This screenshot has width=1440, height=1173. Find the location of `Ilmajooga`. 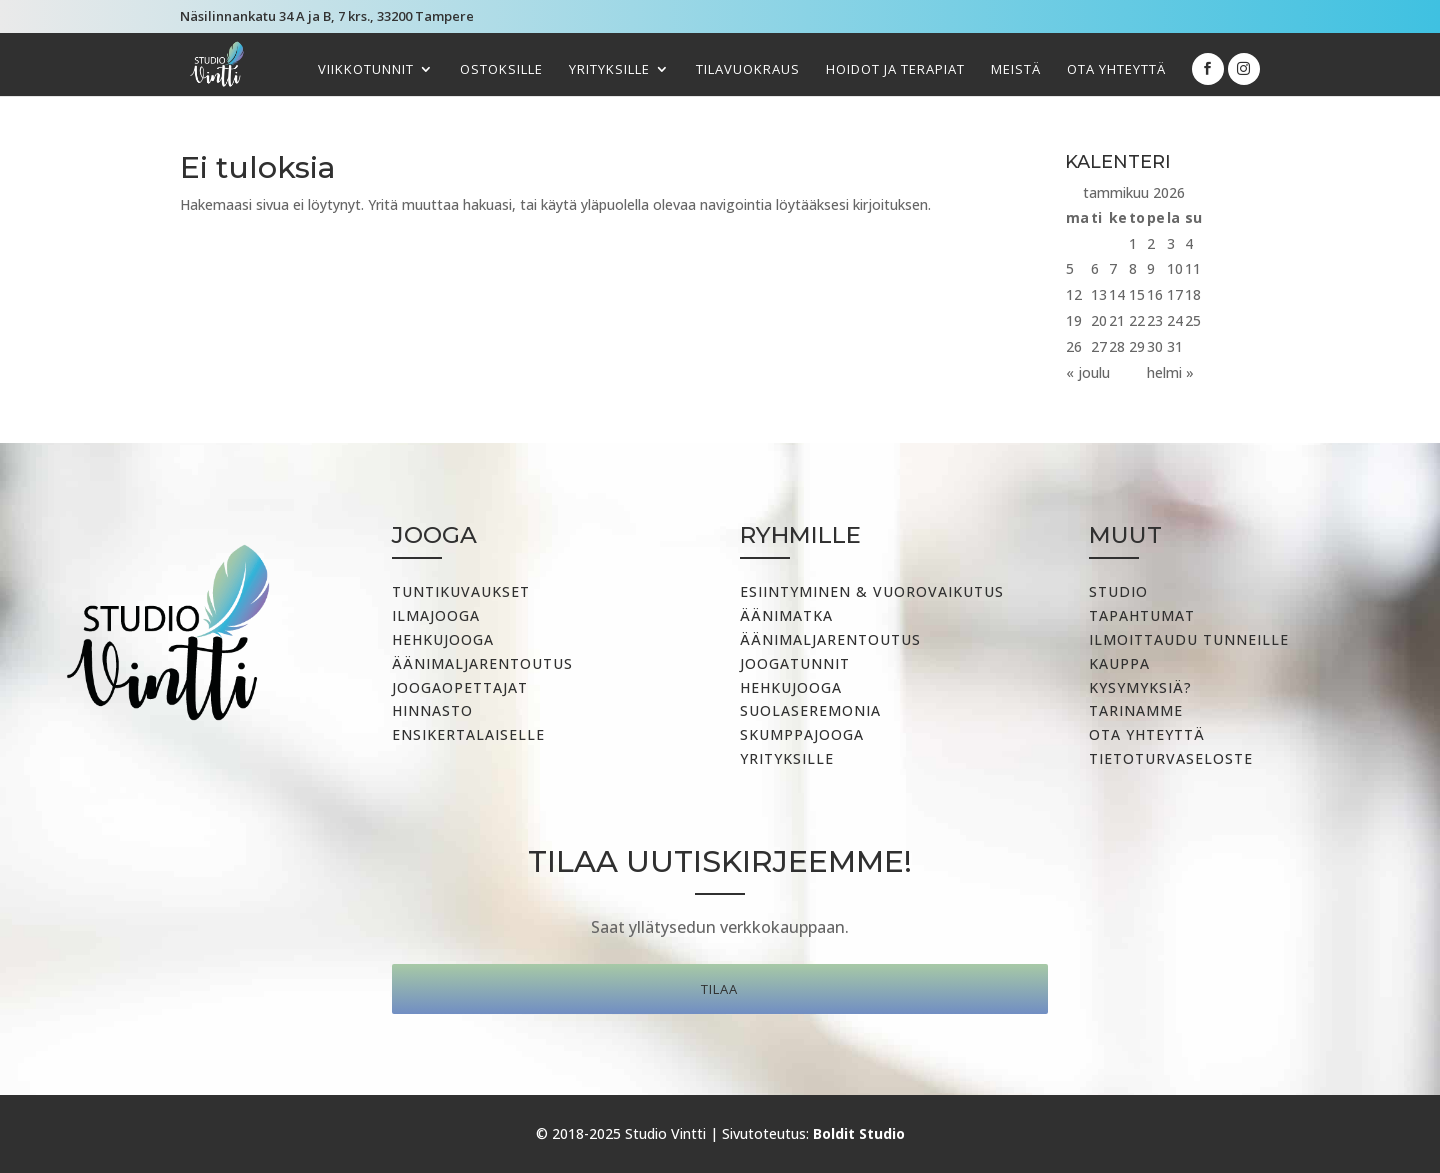

Ilmajooga is located at coordinates (436, 615).